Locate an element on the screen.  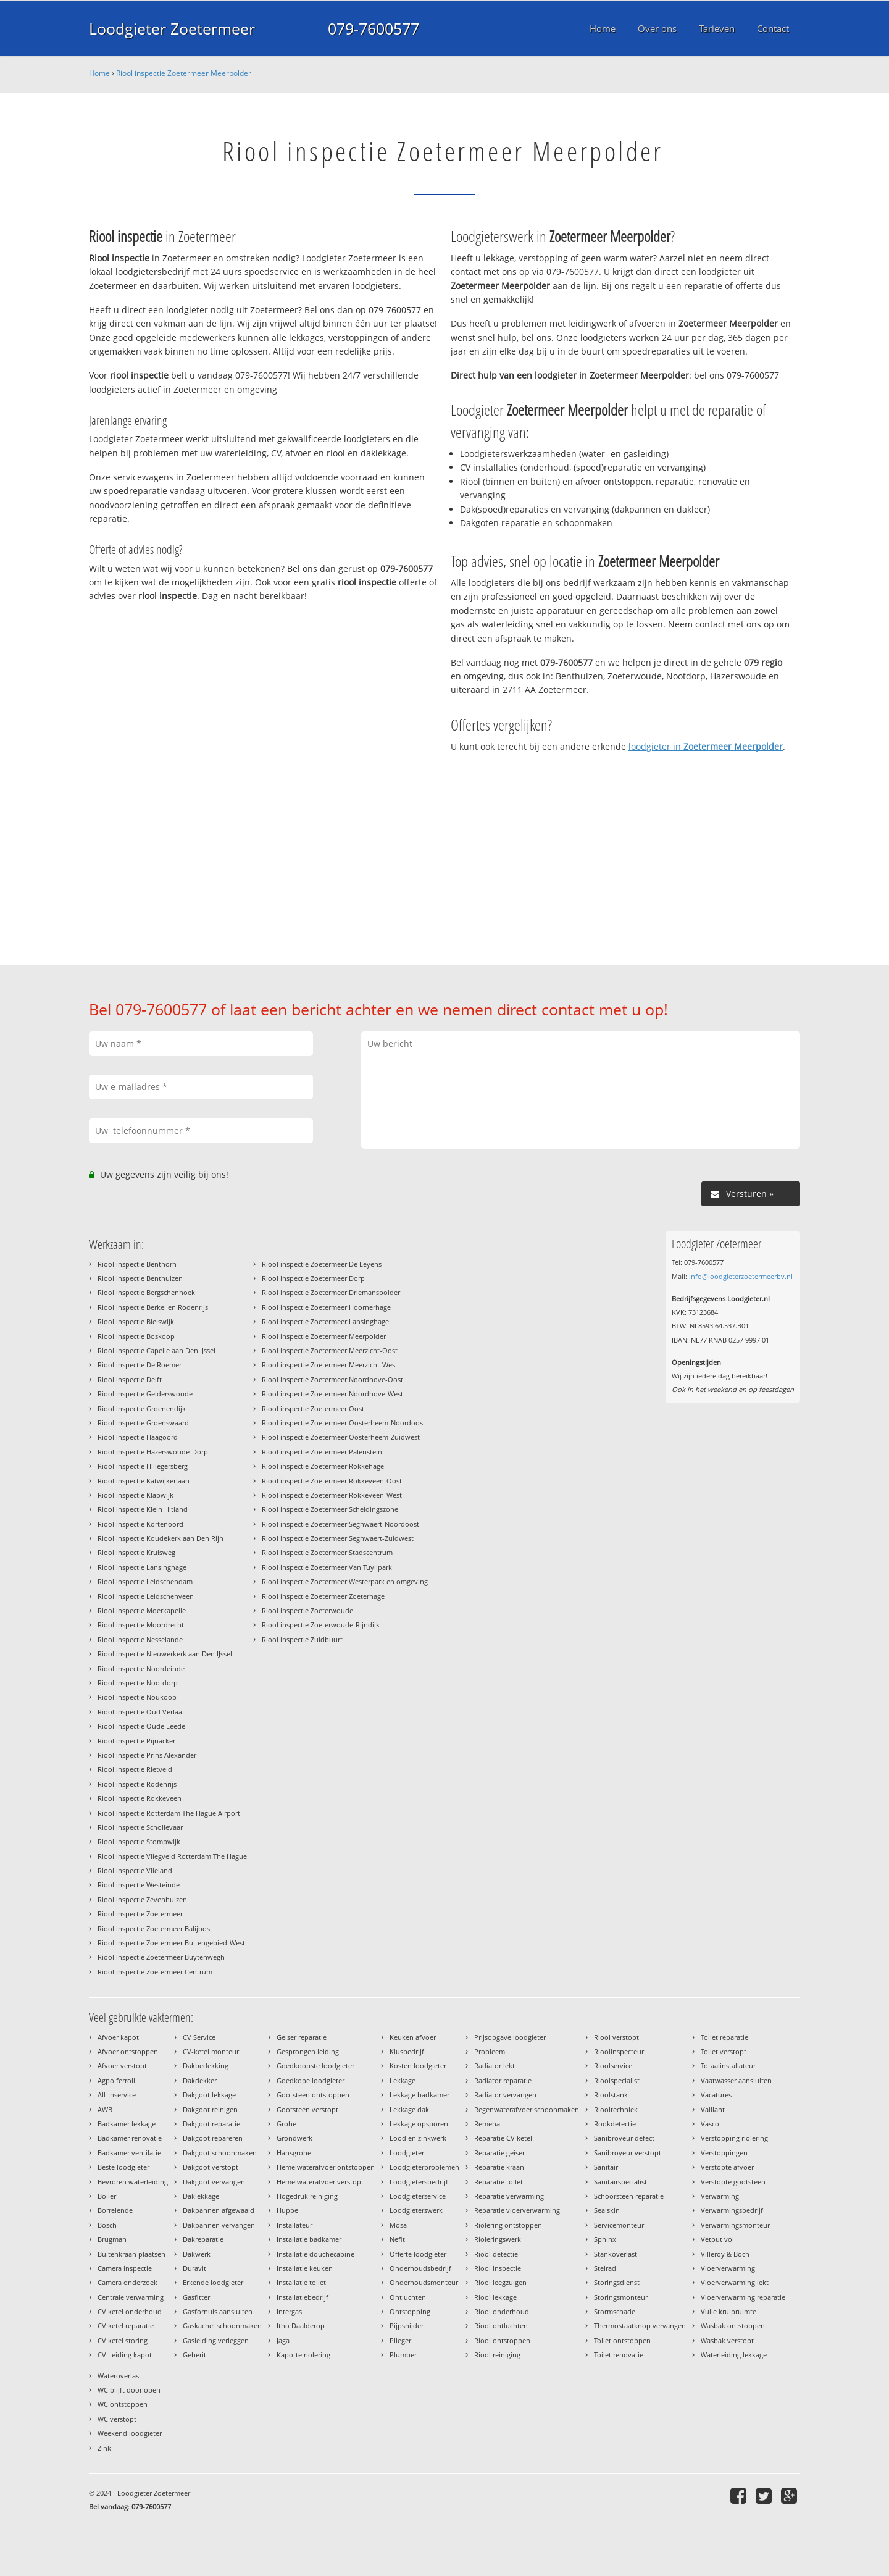
Reparatie toilet is located at coordinates (498, 2181).